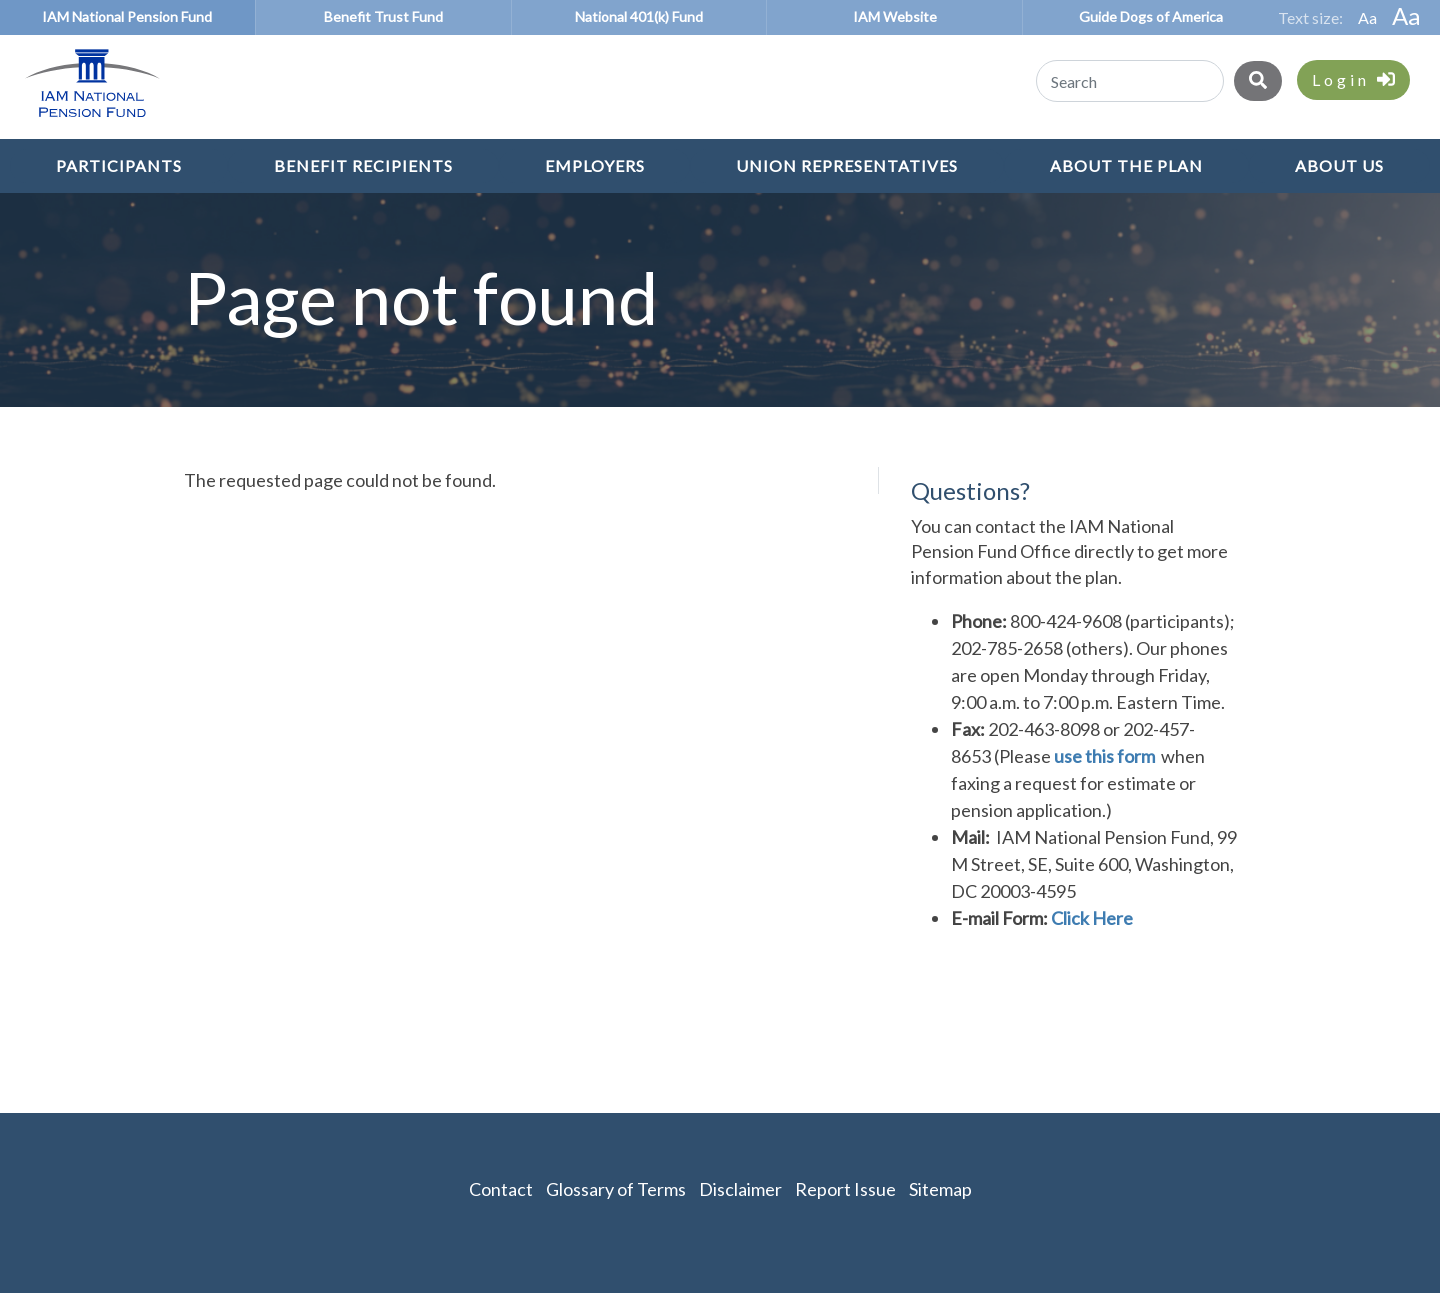 The height and width of the screenshot is (1293, 1440). Describe the element at coordinates (383, 16) in the screenshot. I see `Benefit Trust Fund` at that location.